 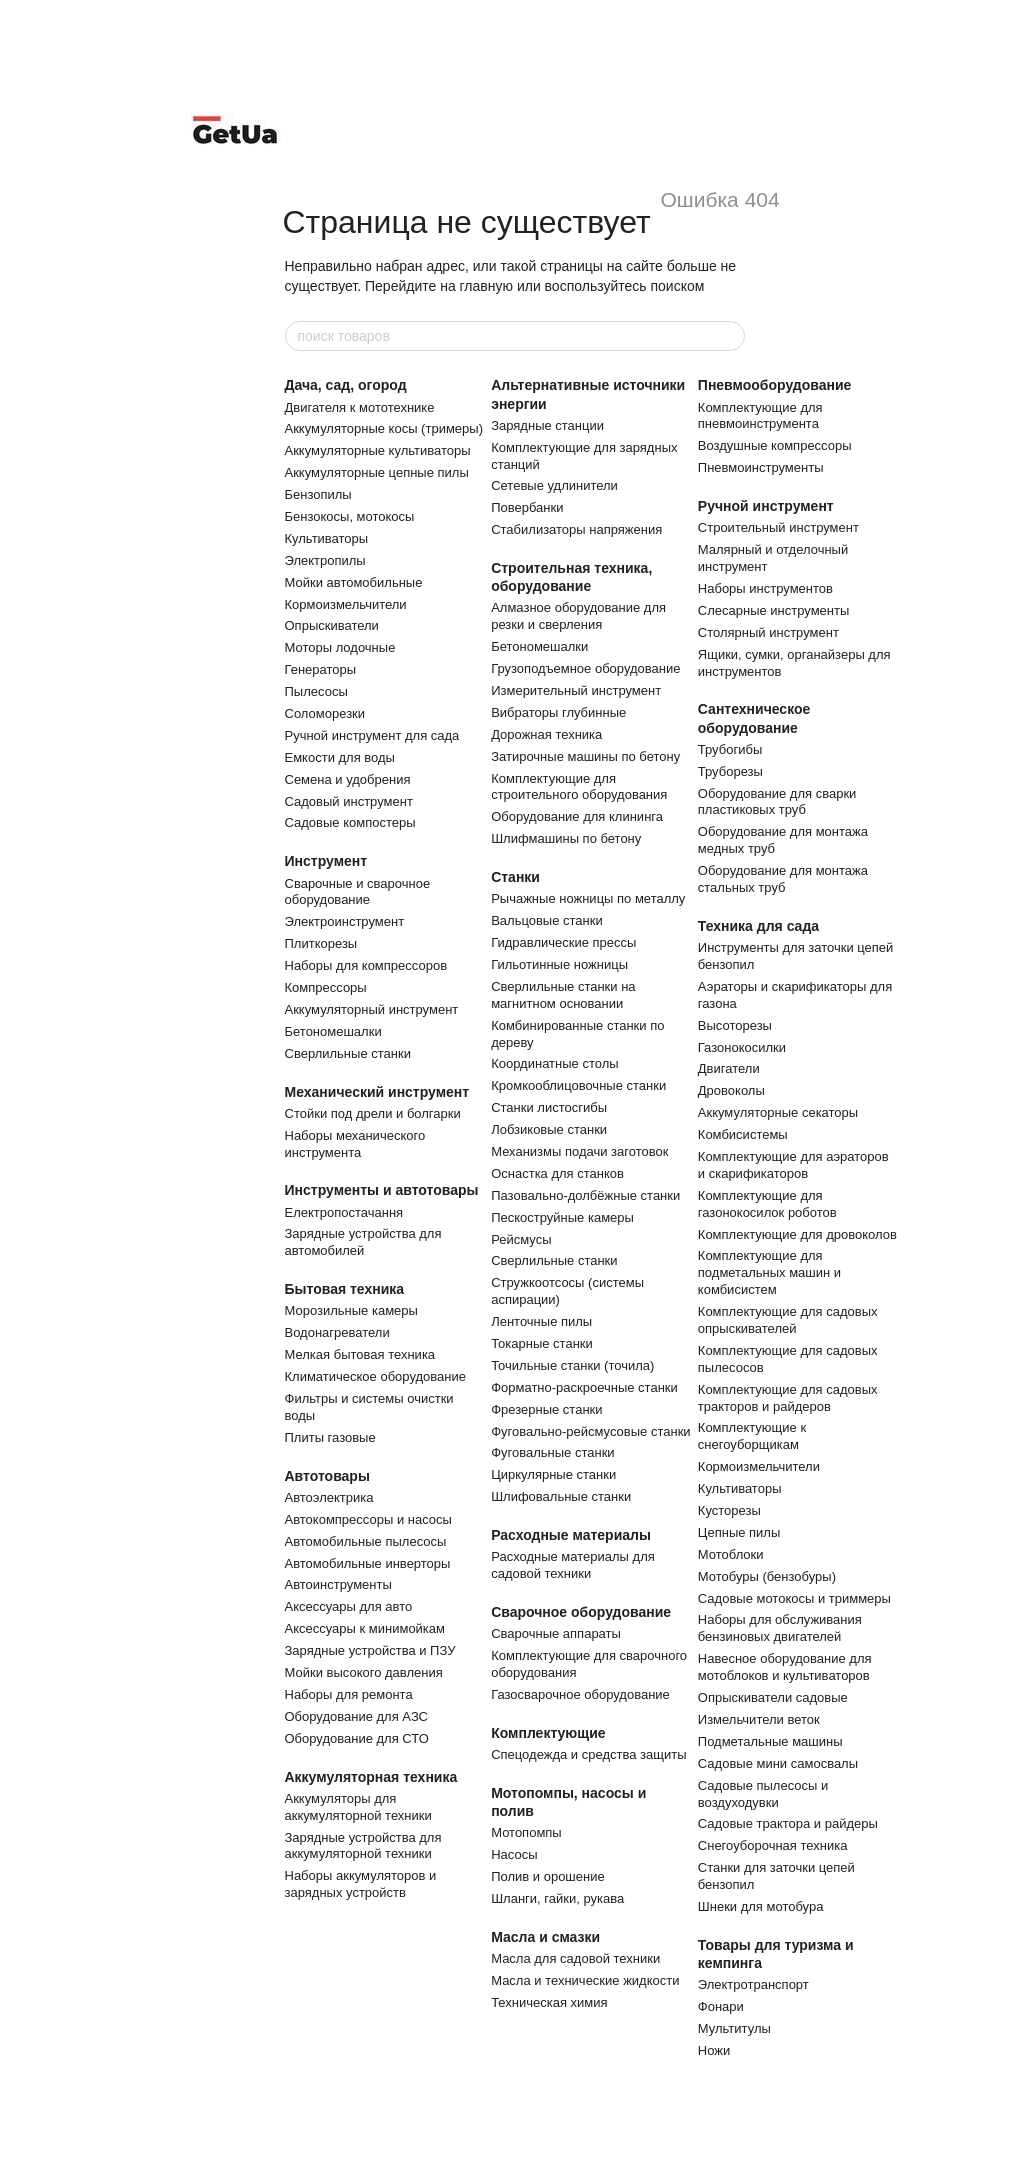 I want to click on Точильные станки (точила), so click(x=572, y=1365).